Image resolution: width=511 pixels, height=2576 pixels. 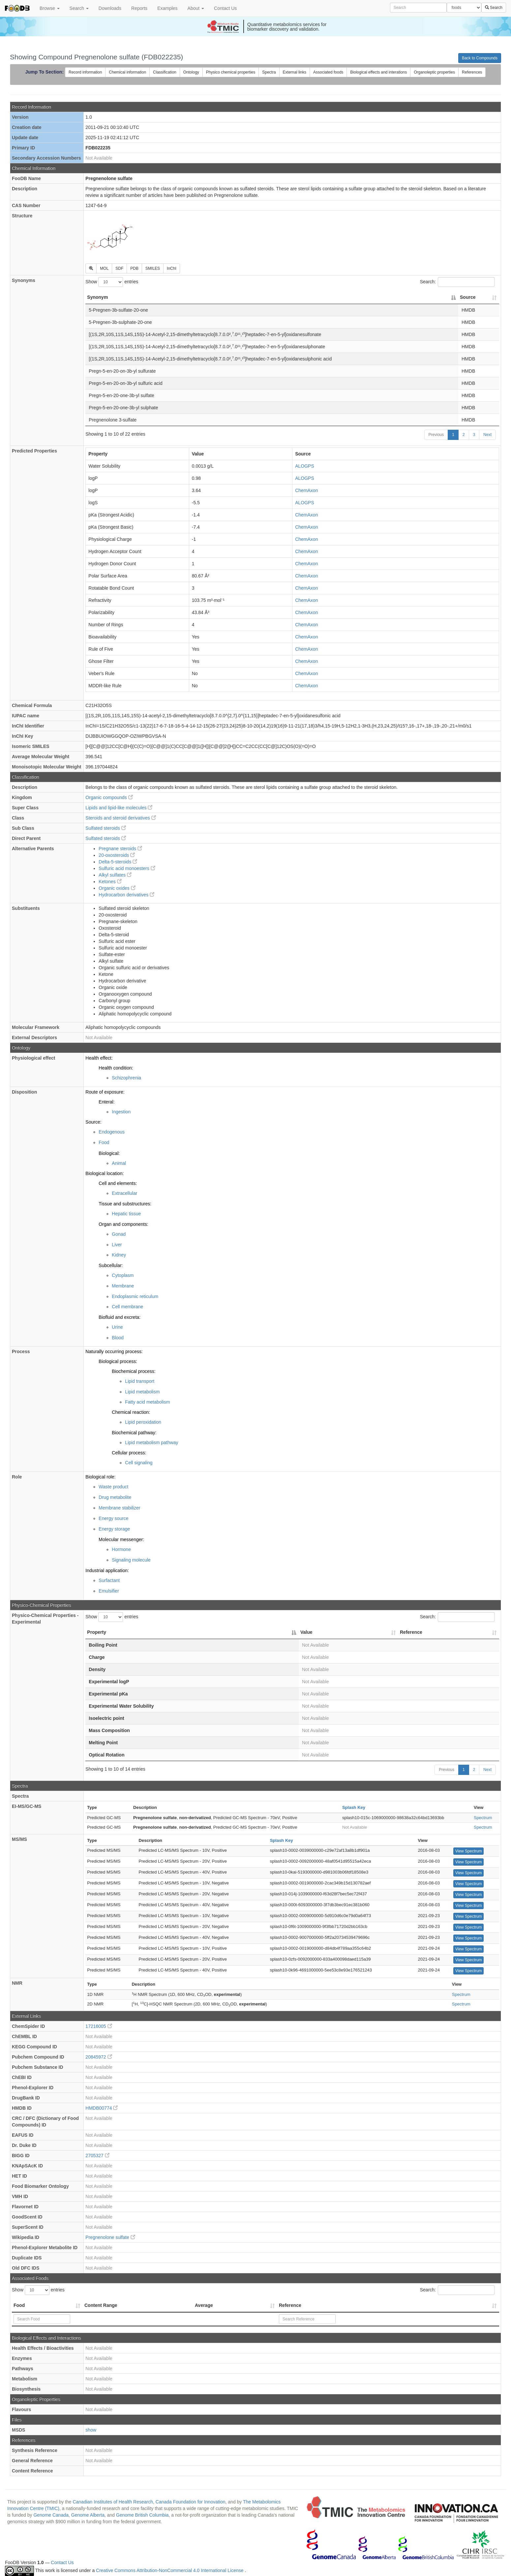 What do you see at coordinates (50, 8) in the screenshot?
I see `Browse` at bounding box center [50, 8].